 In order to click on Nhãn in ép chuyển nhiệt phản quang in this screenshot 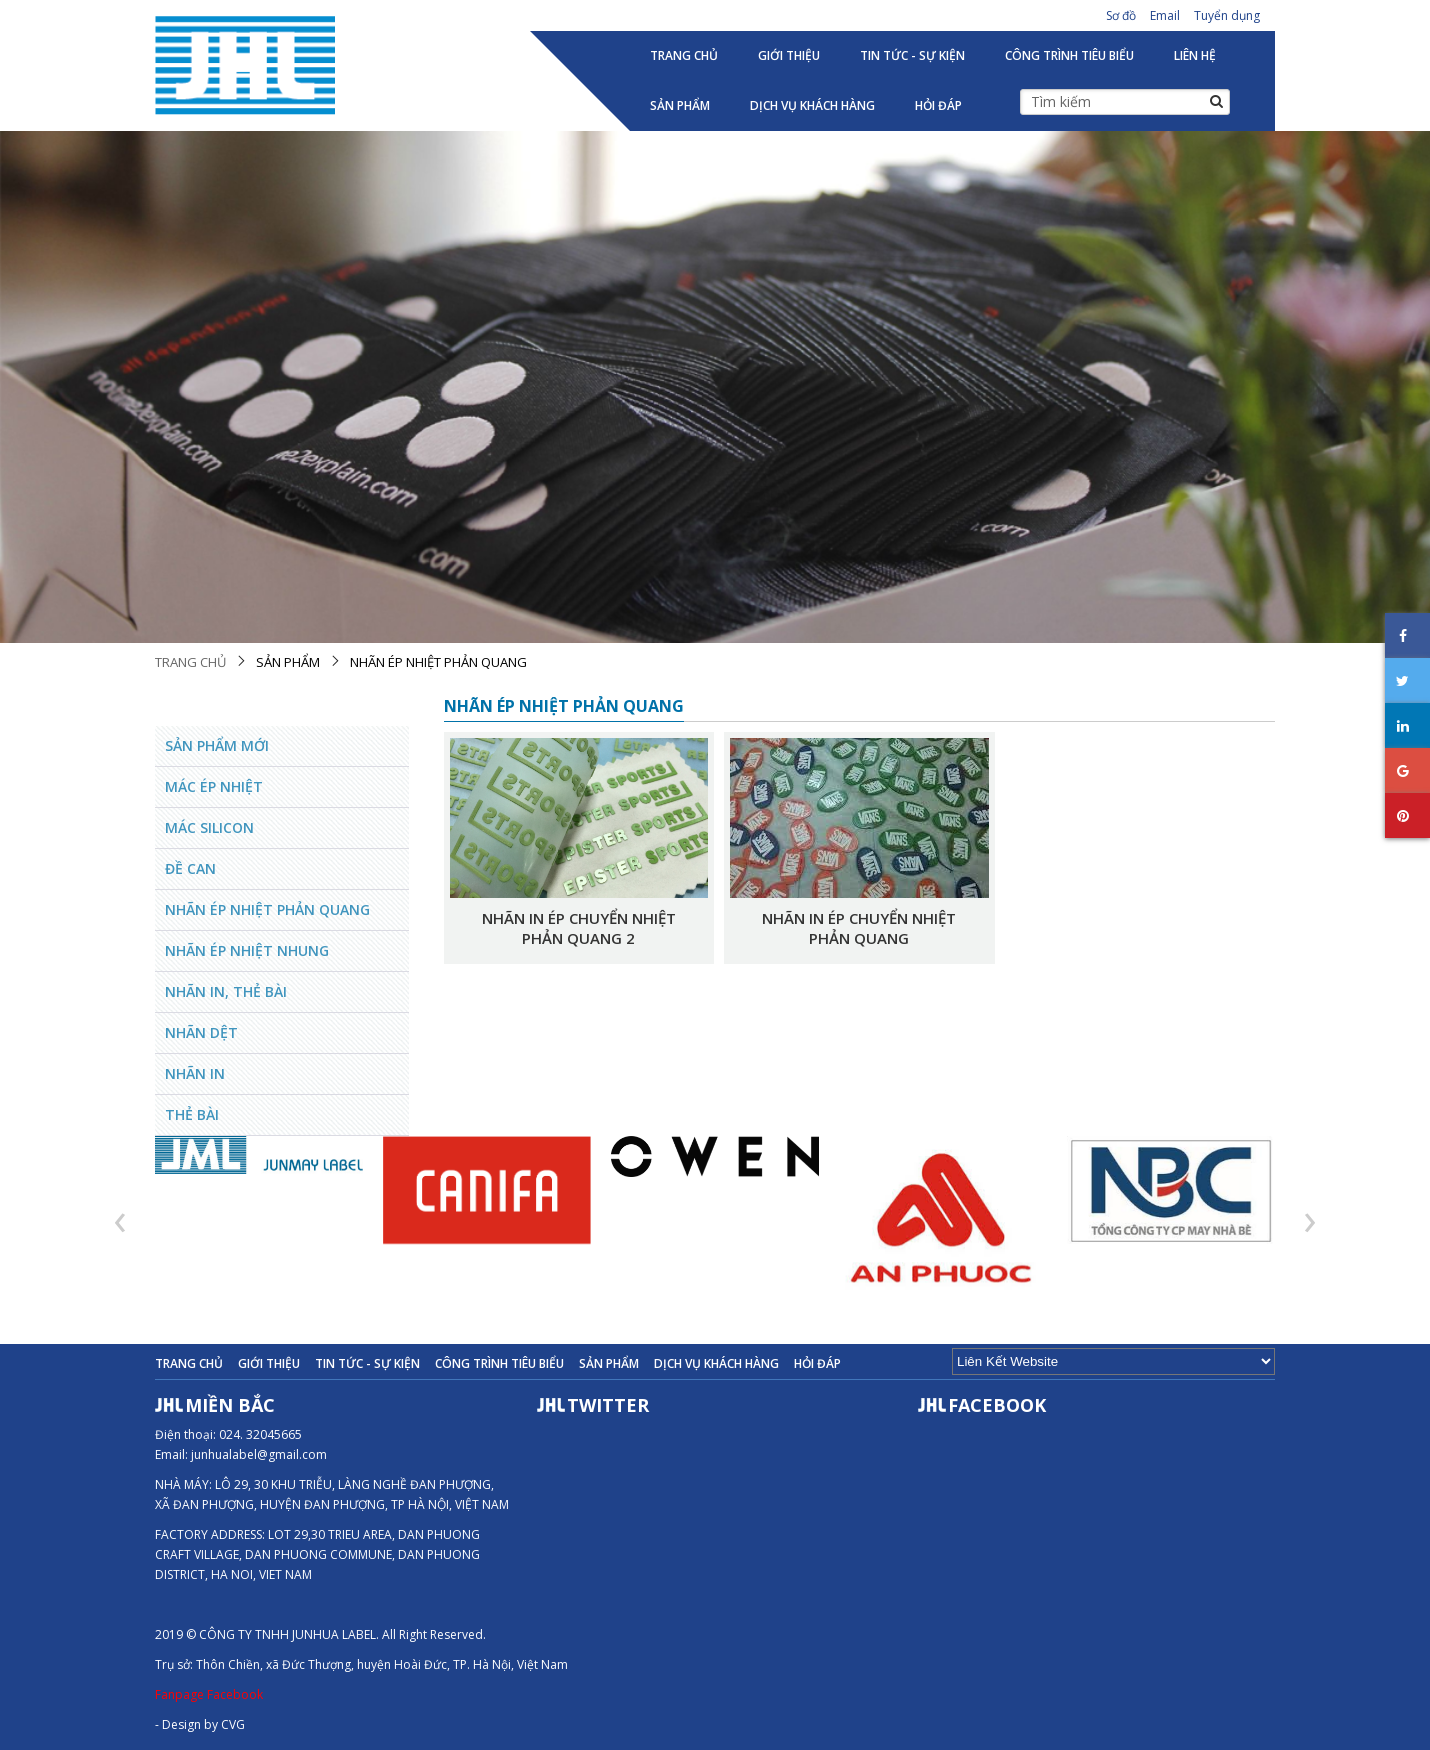, I will do `click(859, 928)`.